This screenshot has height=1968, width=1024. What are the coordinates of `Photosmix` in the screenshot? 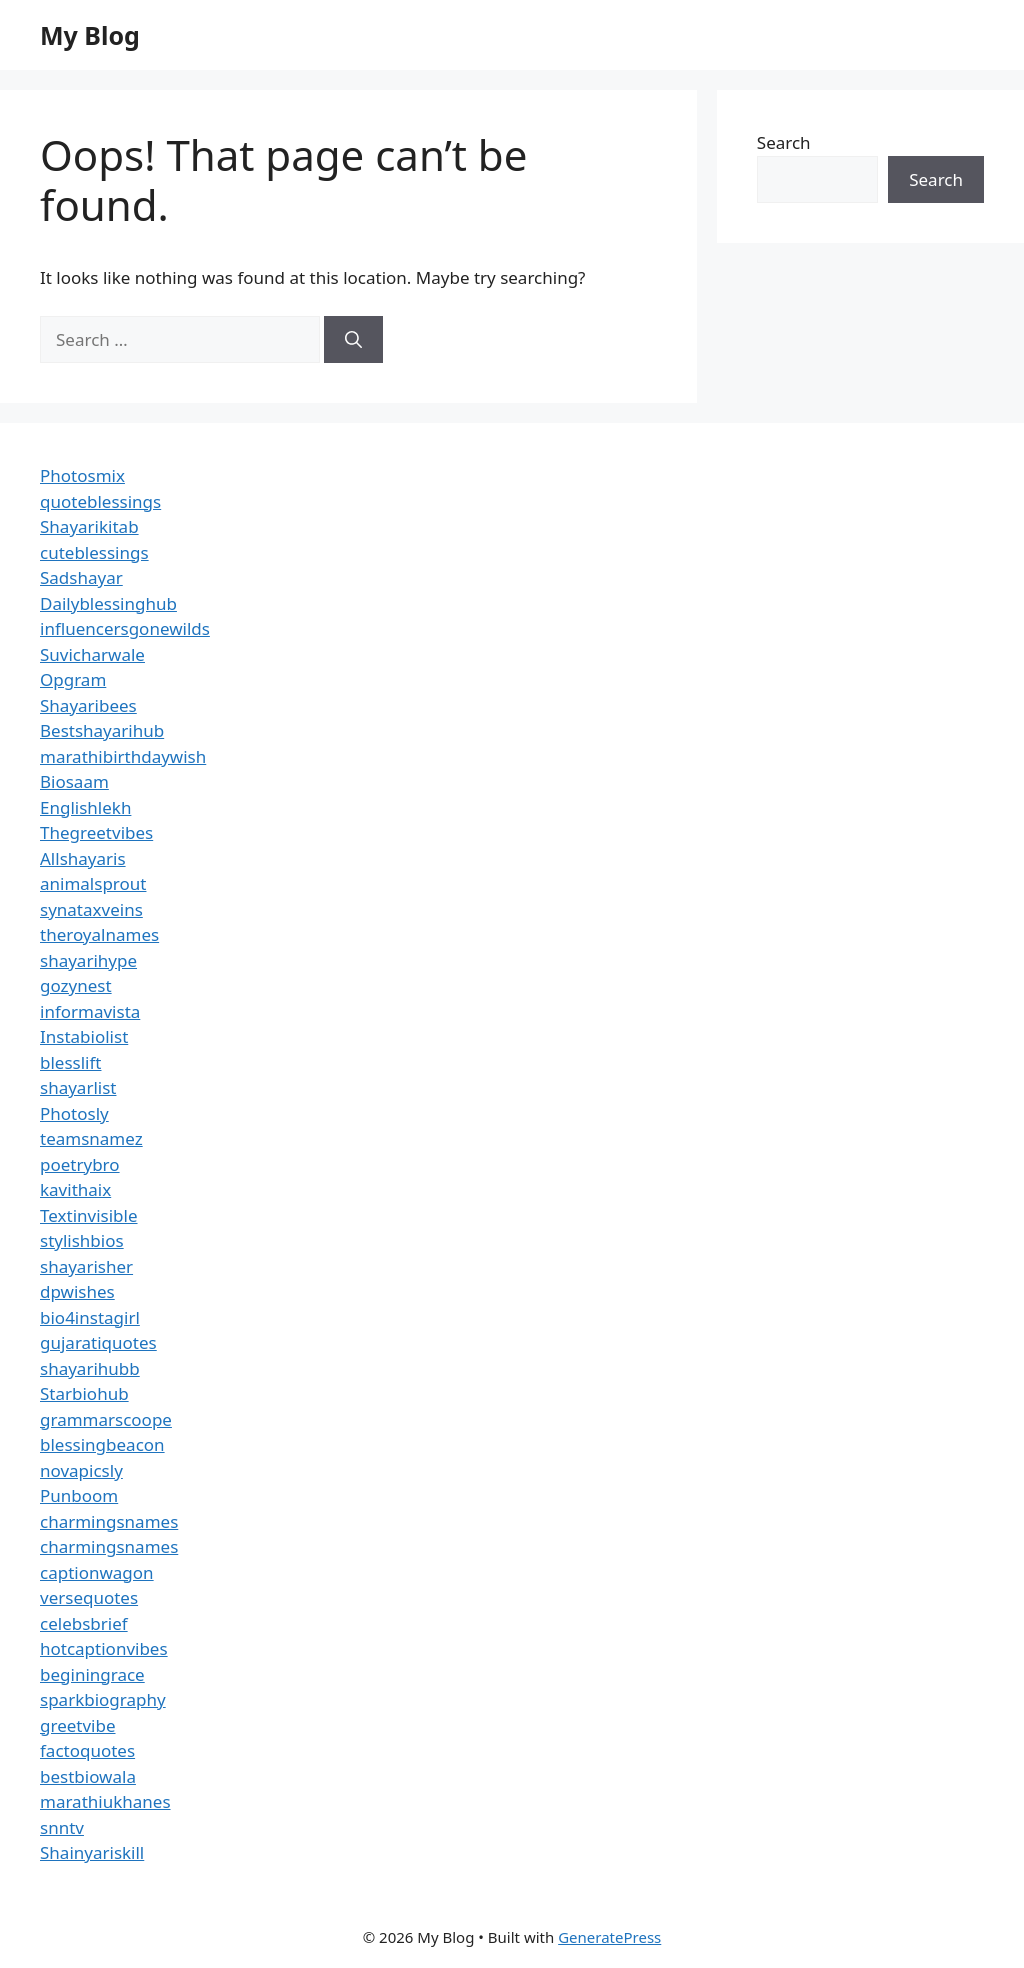 It's located at (82, 475).